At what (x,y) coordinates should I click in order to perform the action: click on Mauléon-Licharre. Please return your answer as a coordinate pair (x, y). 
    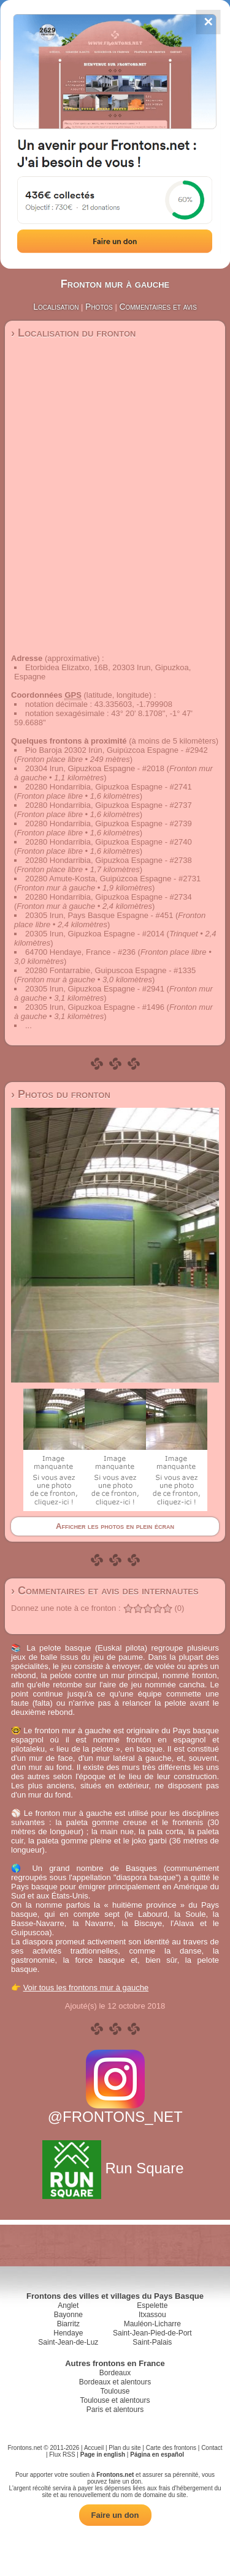
    Looking at the image, I should click on (152, 2324).